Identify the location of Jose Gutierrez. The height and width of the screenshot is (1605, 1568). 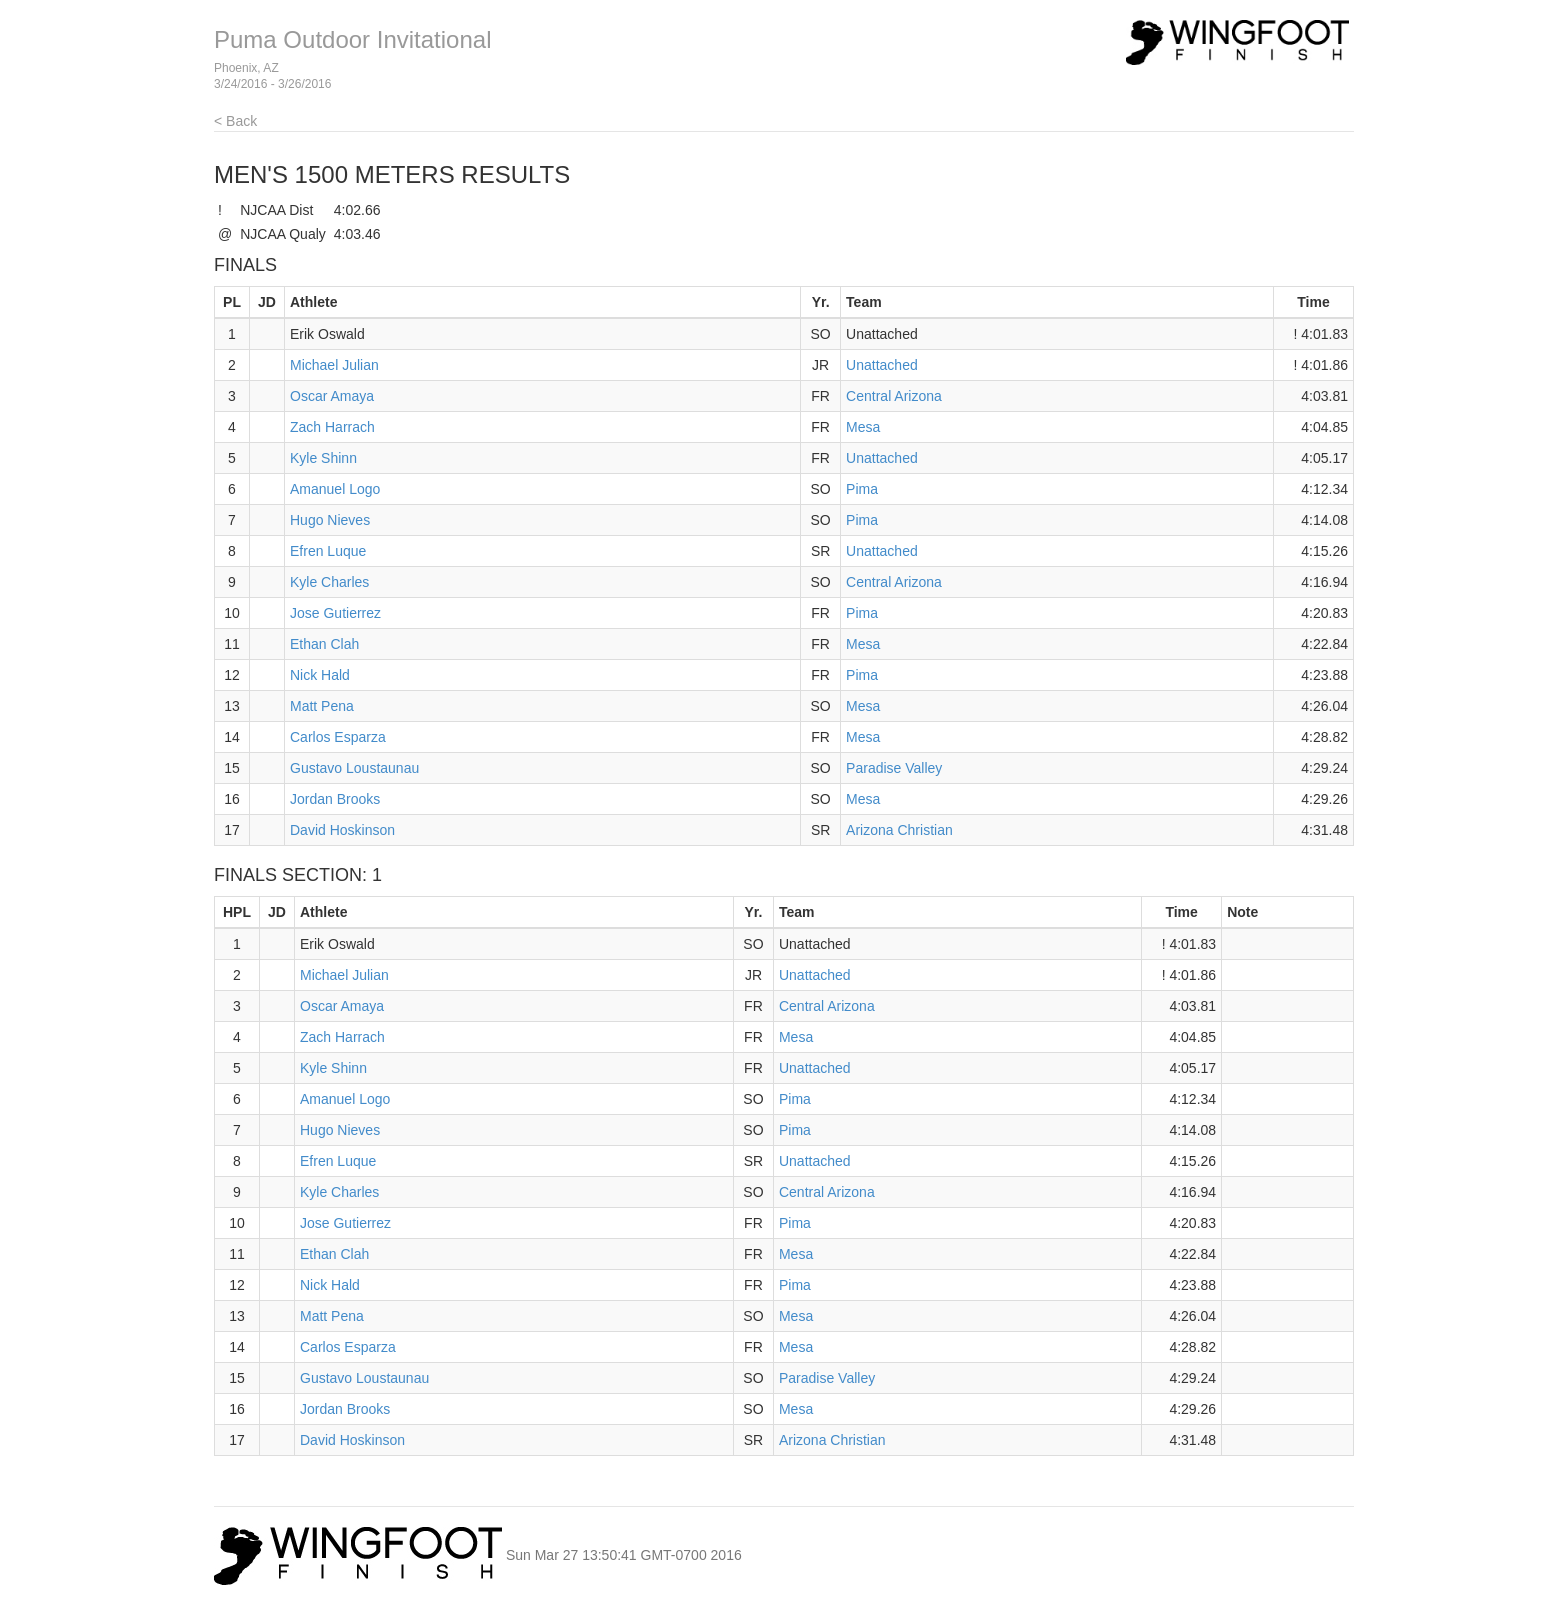
(335, 613).